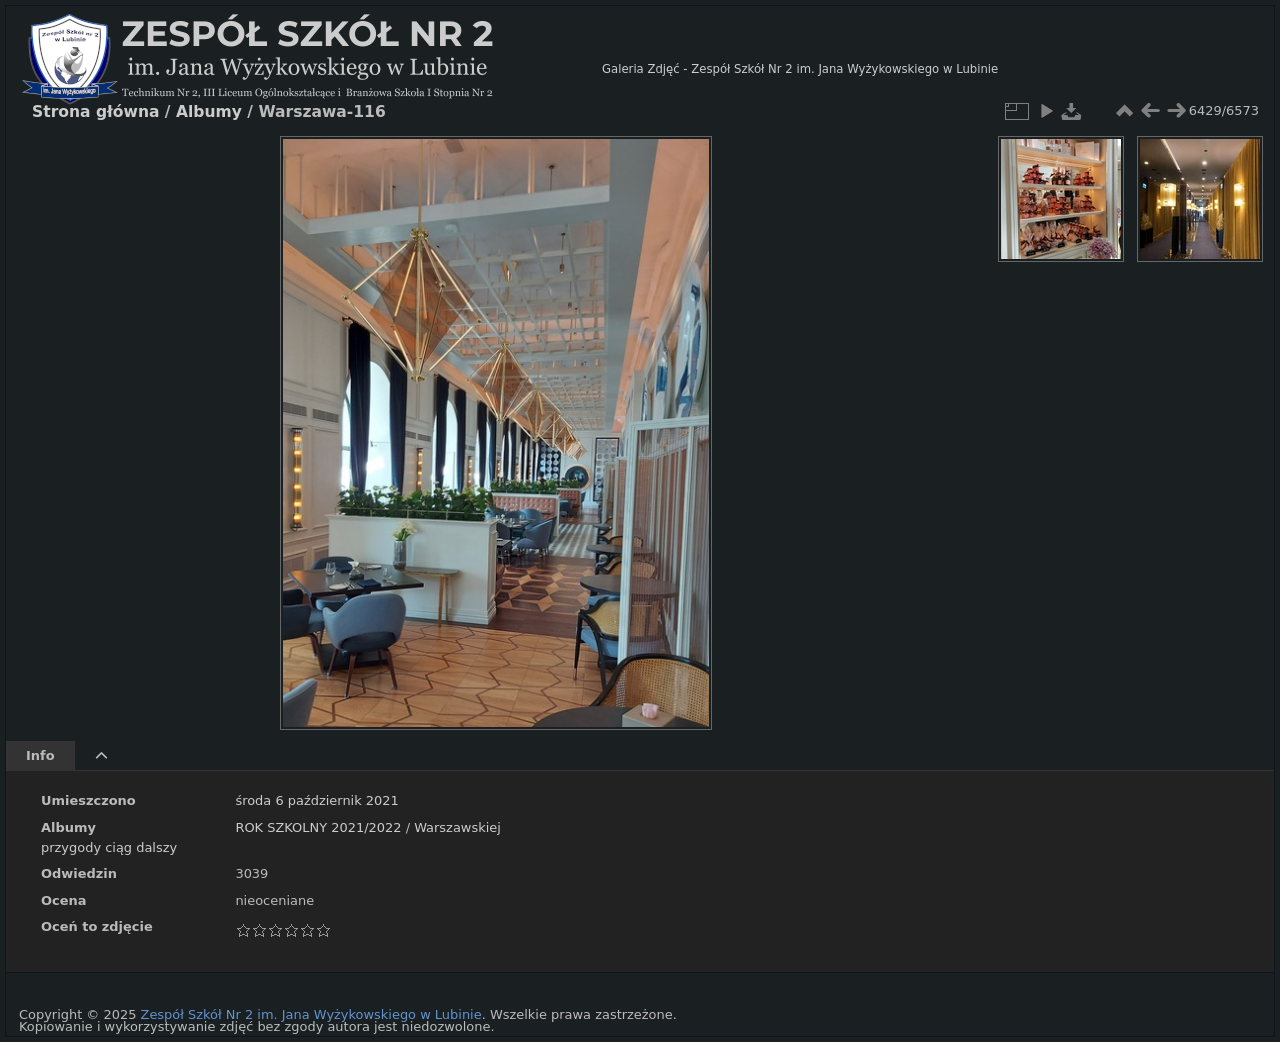 Image resolution: width=1280 pixels, height=1042 pixels. Describe the element at coordinates (316, 800) in the screenshot. I see `środa 6 październik 2021` at that location.